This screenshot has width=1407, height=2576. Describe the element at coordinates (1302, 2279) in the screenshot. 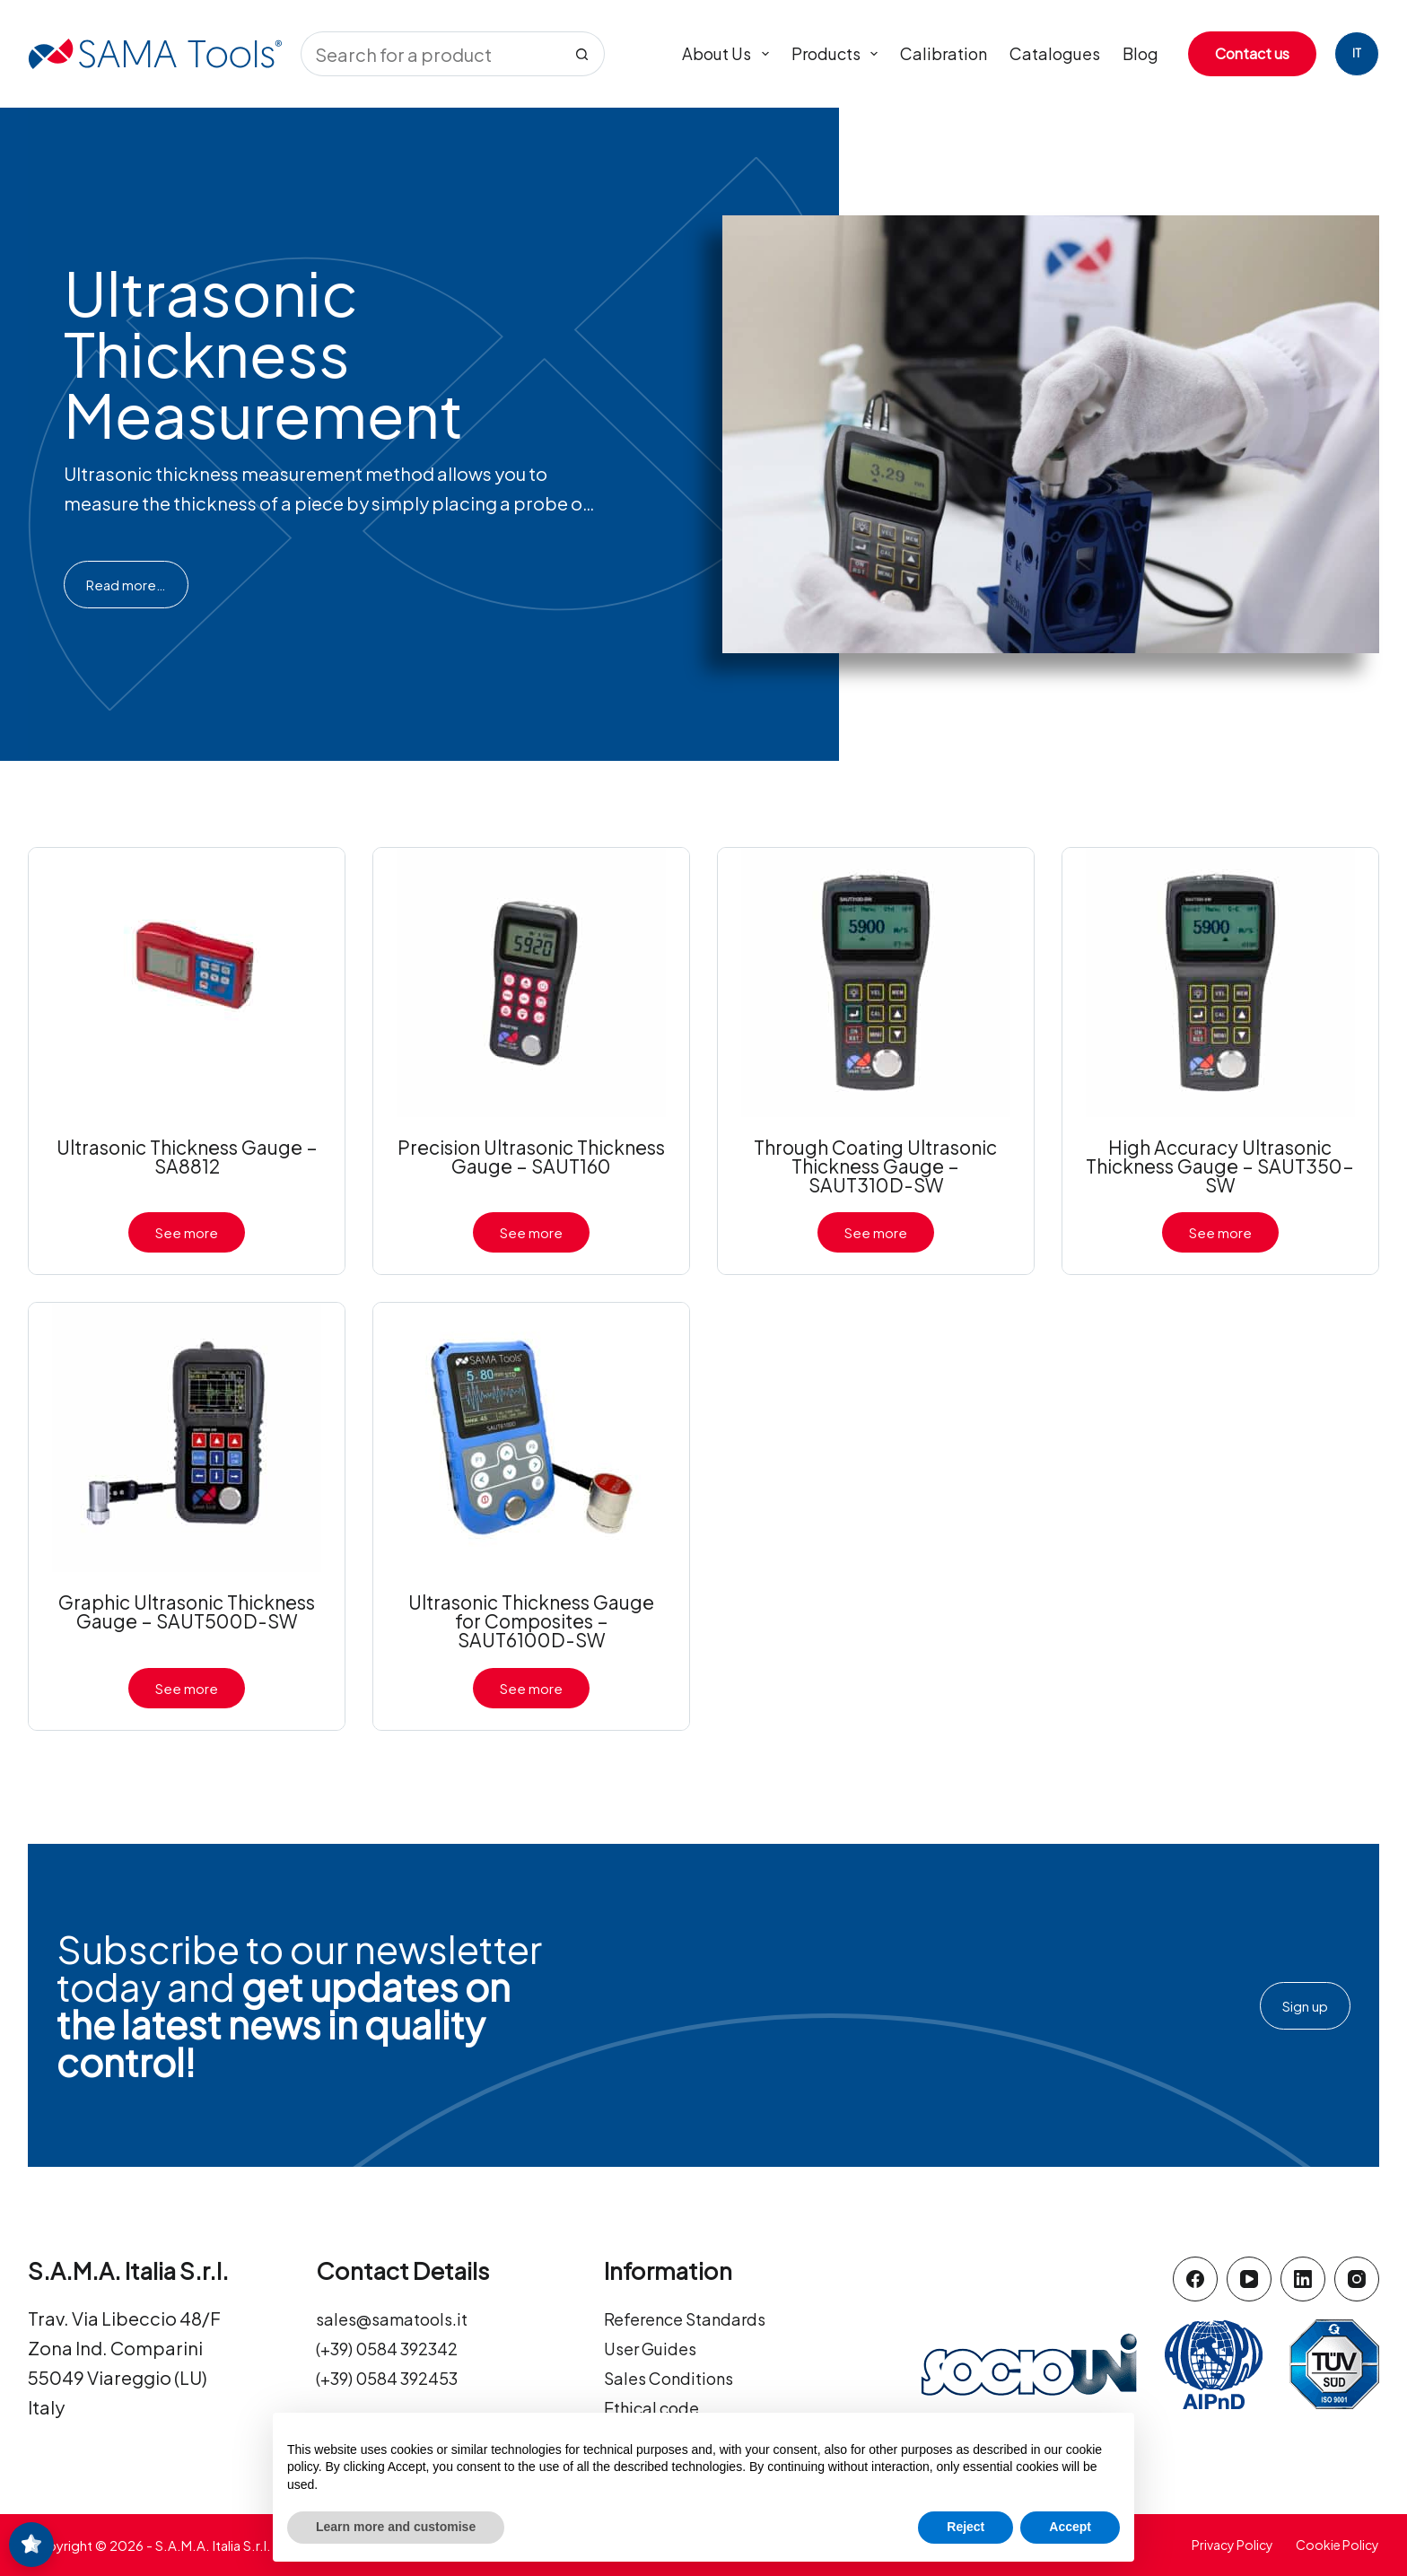

I see `[LinkedIn]` at that location.